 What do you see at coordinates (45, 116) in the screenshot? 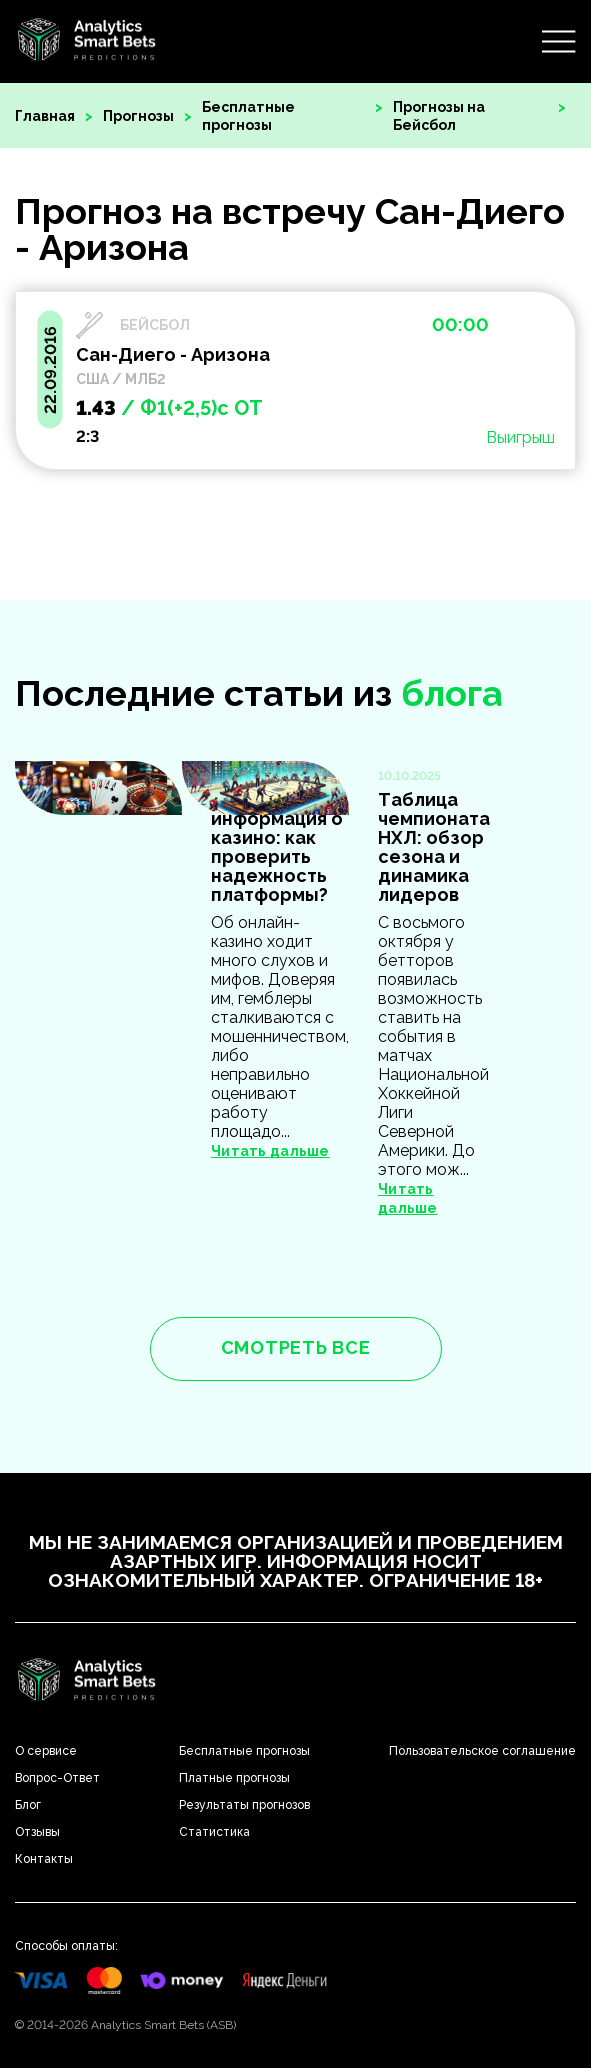
I see `Главная` at bounding box center [45, 116].